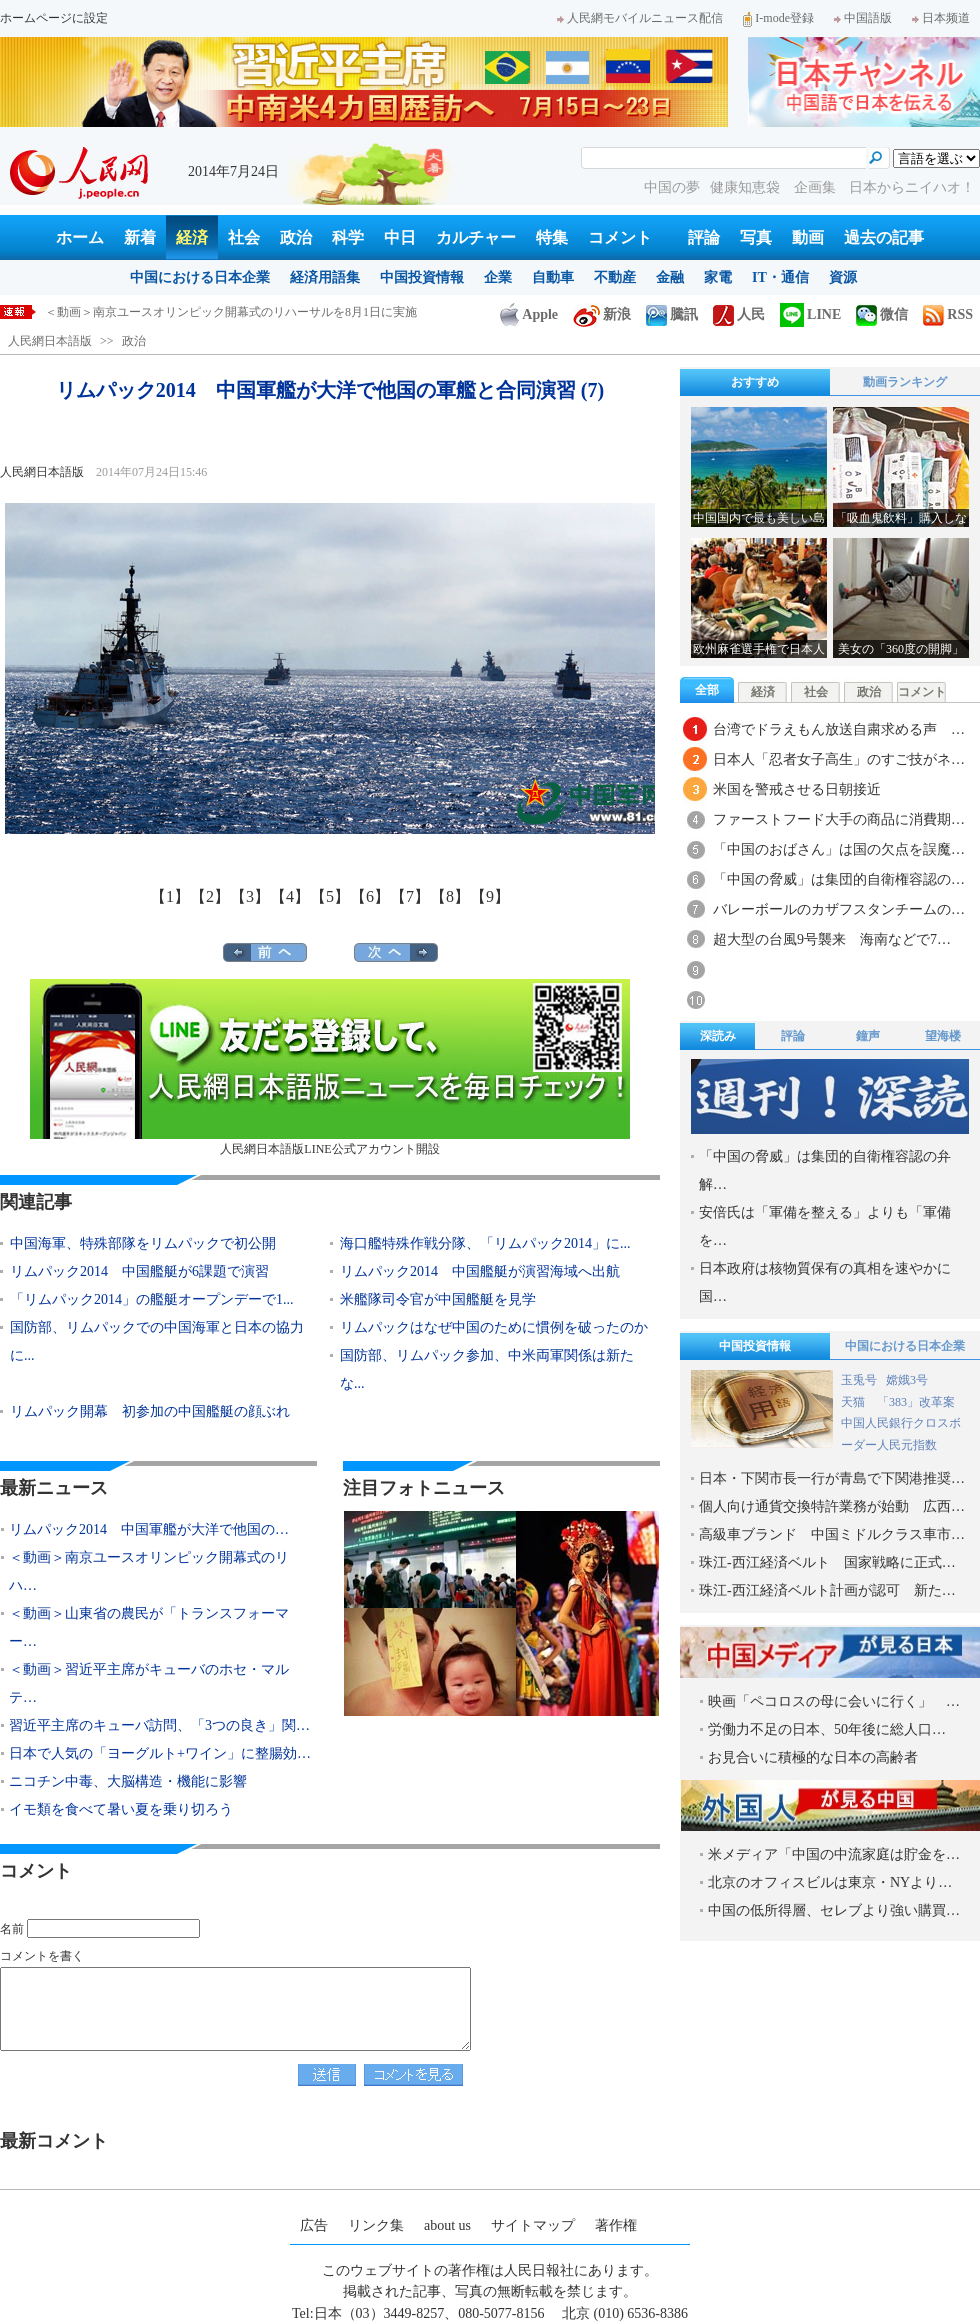 The width and height of the screenshot is (980, 2324). What do you see at coordinates (244, 237) in the screenshot?
I see `社会` at bounding box center [244, 237].